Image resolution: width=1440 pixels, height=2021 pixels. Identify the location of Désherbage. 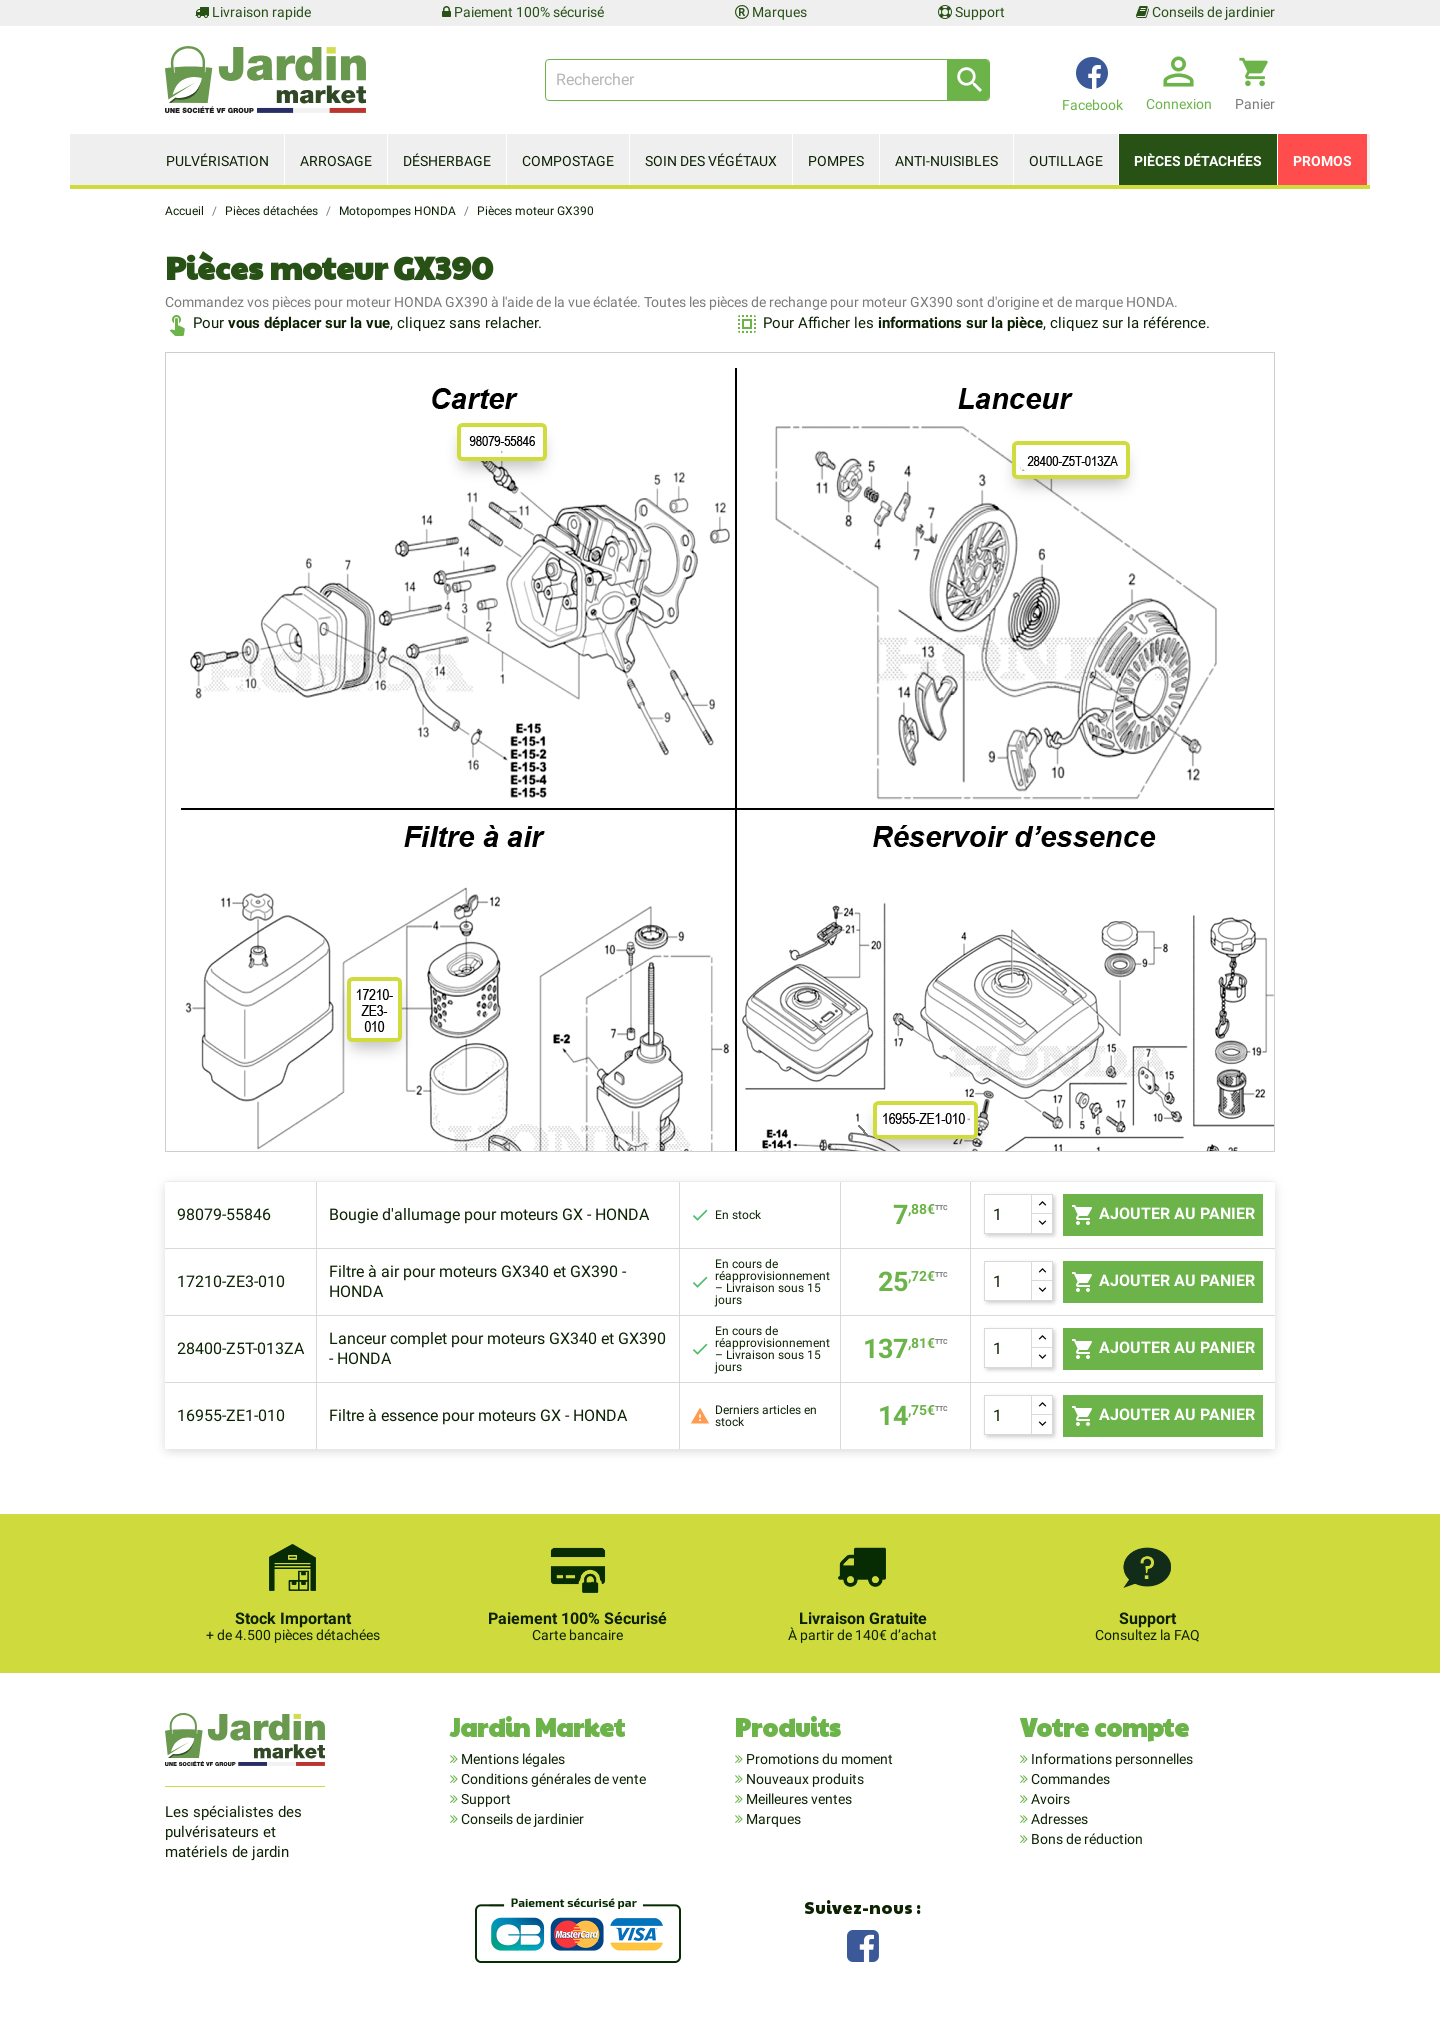
(447, 161).